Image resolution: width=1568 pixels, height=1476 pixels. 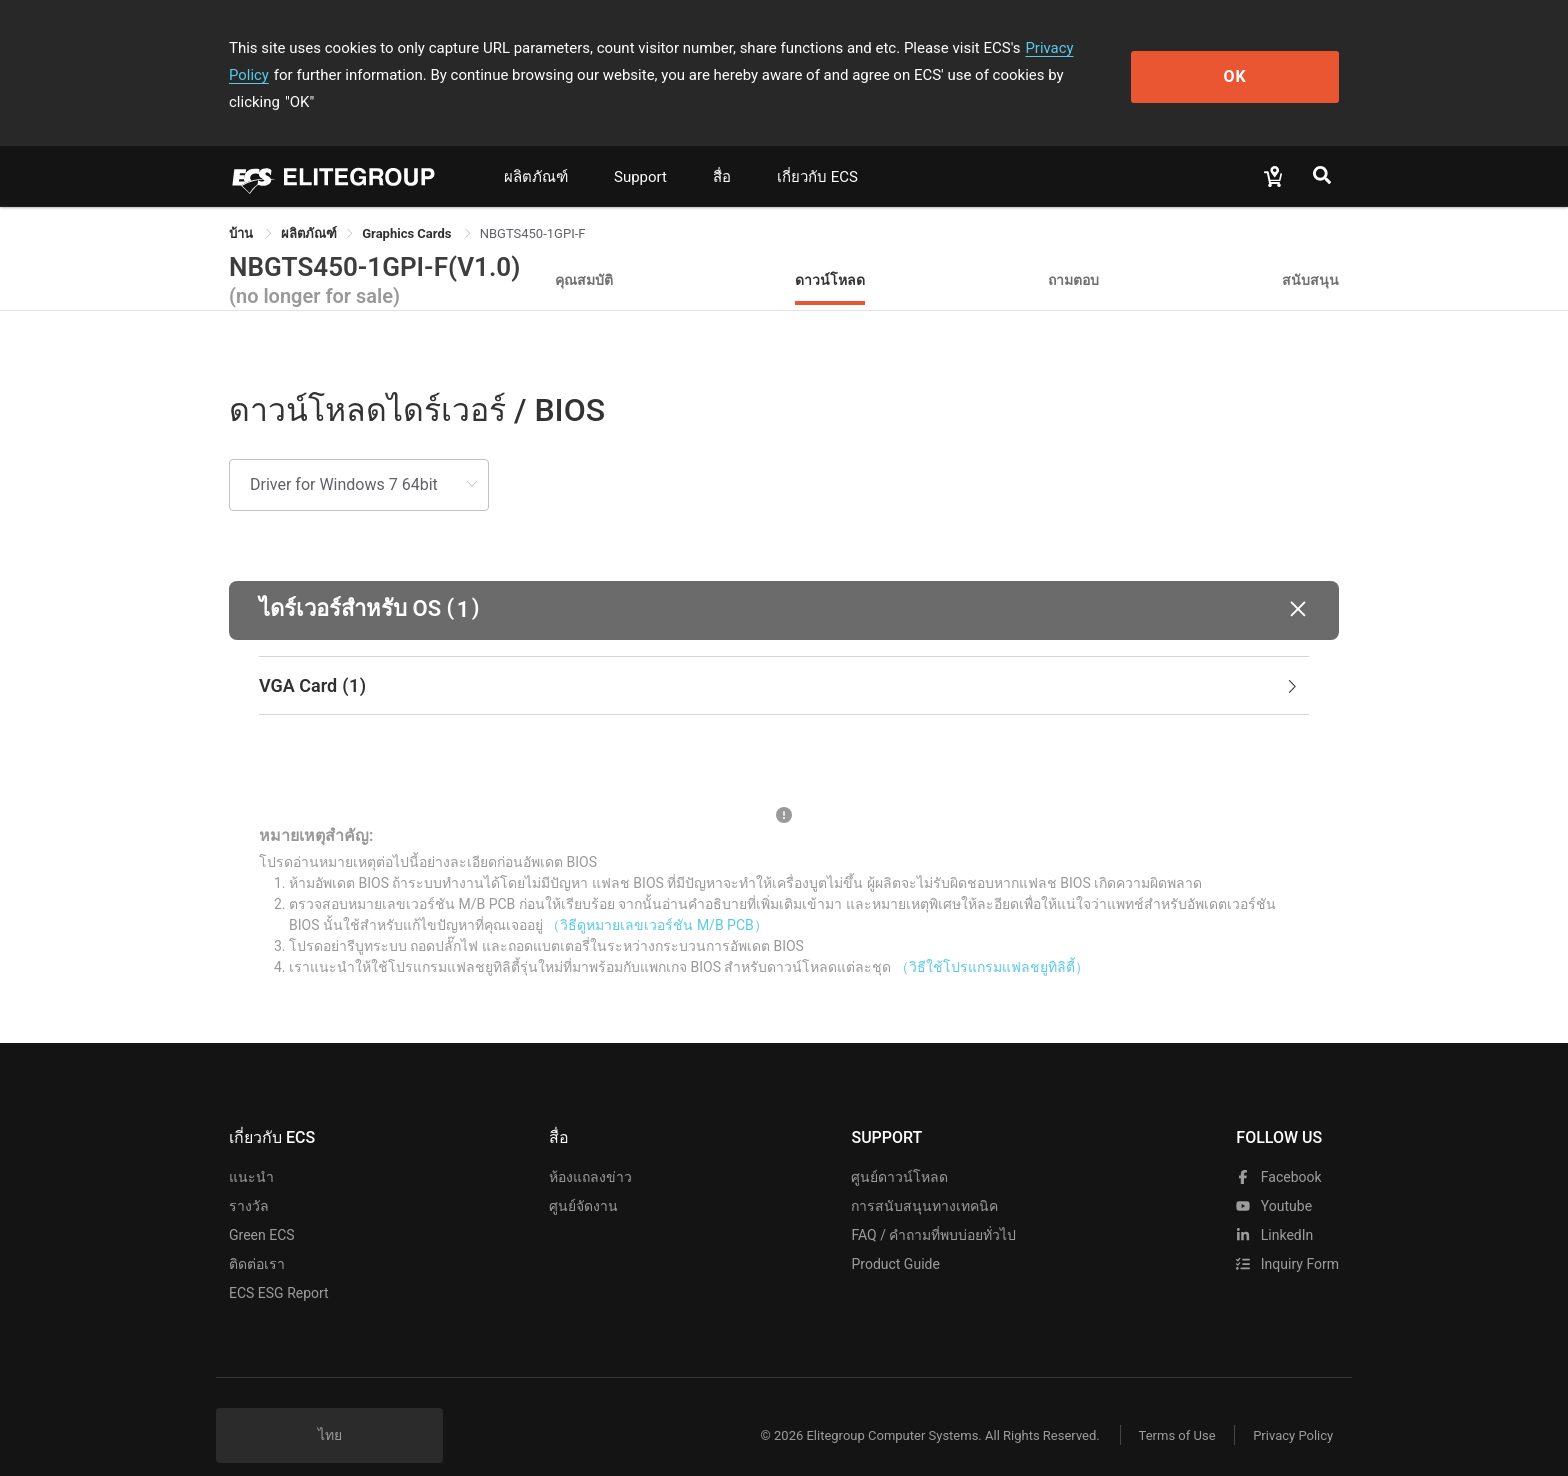 What do you see at coordinates (590, 1150) in the screenshot?
I see `ห้องแถลงข่าว` at bounding box center [590, 1150].